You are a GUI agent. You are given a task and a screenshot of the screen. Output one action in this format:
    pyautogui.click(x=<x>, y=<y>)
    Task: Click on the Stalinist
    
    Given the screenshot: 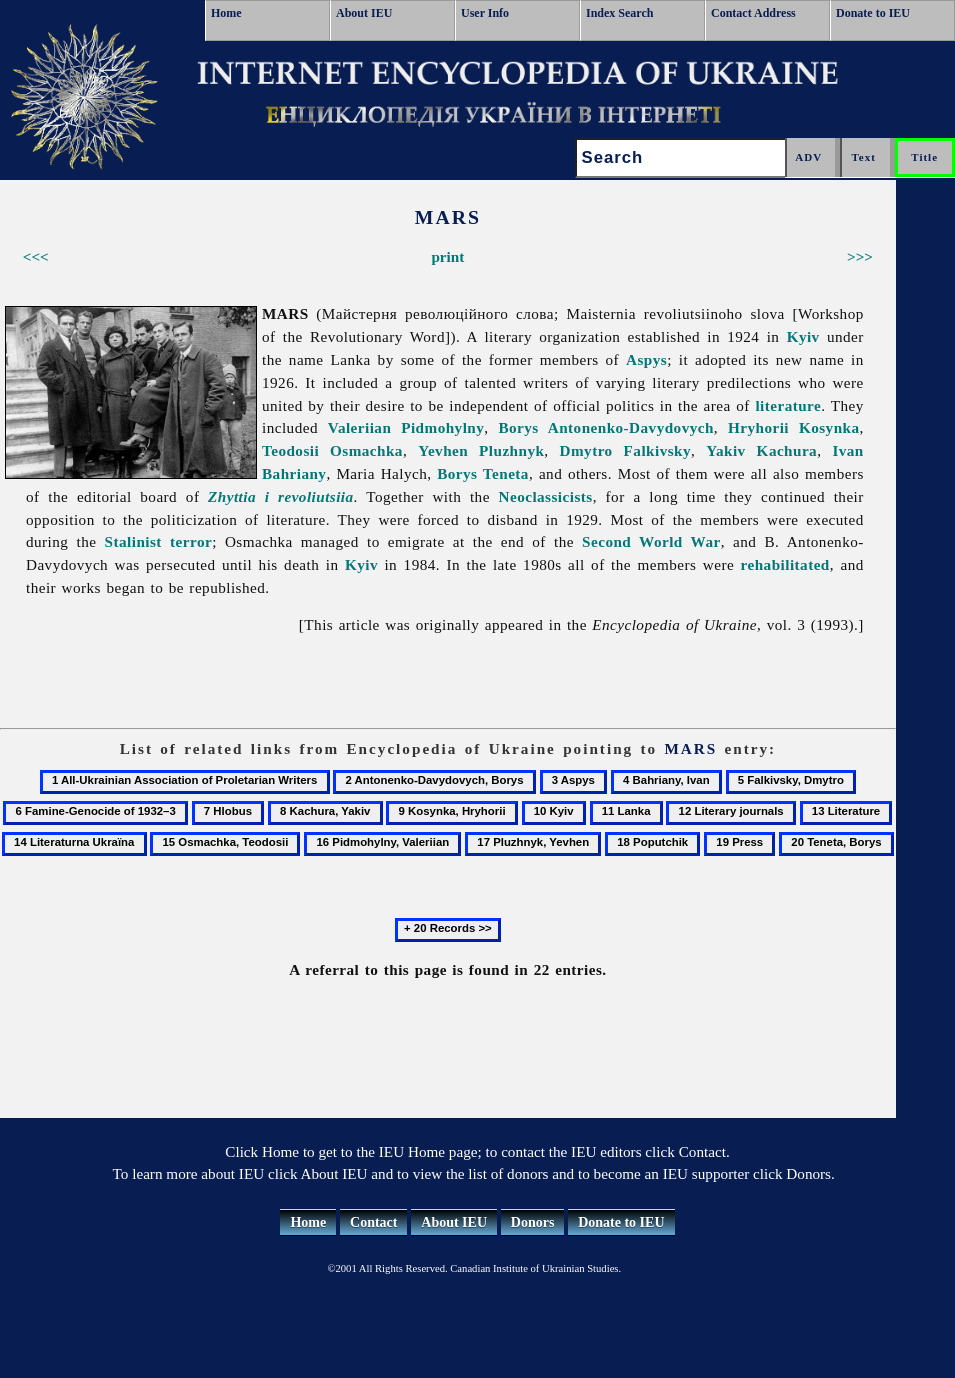 What is the action you would take?
    pyautogui.click(x=133, y=541)
    